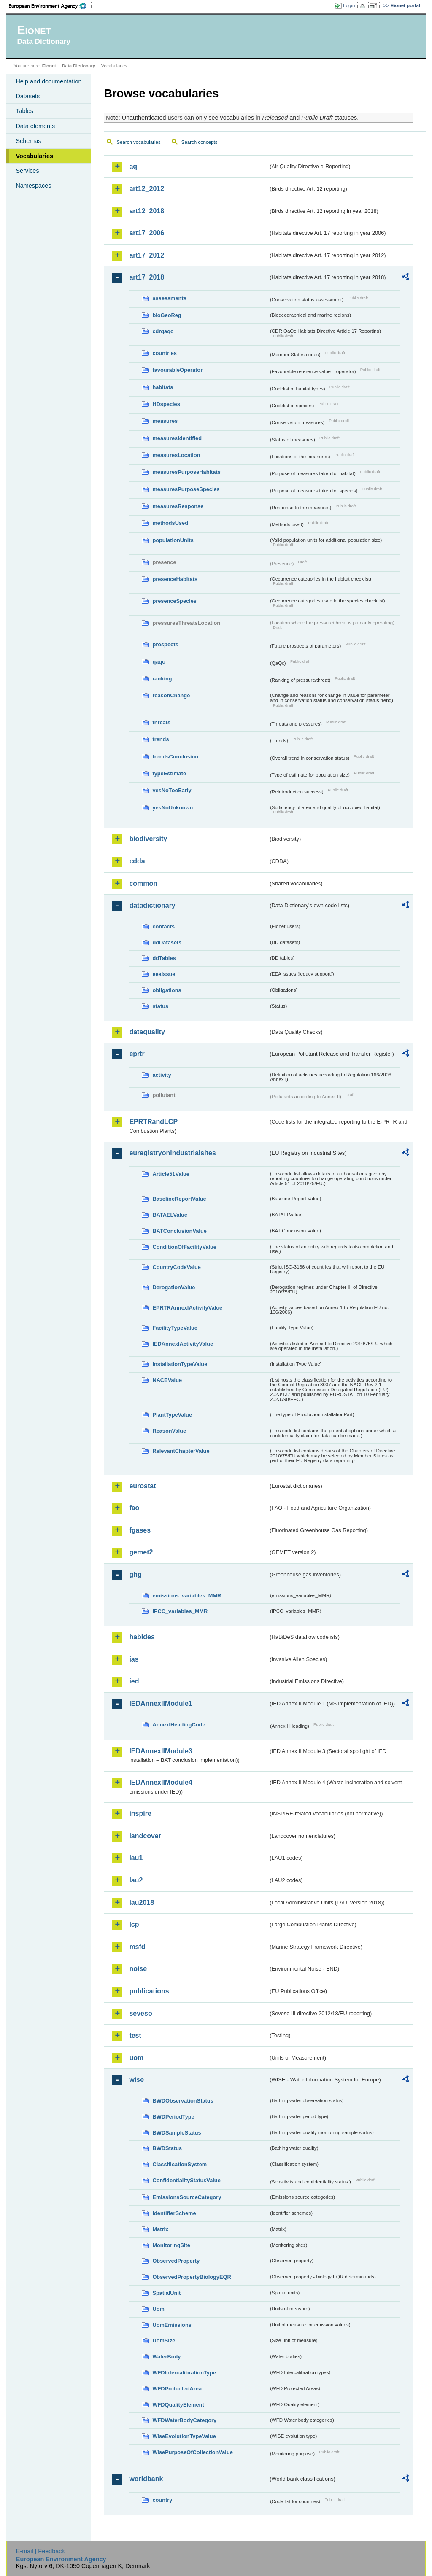  Describe the element at coordinates (184, 2372) in the screenshot. I see `WFDIntercalibrationType` at that location.